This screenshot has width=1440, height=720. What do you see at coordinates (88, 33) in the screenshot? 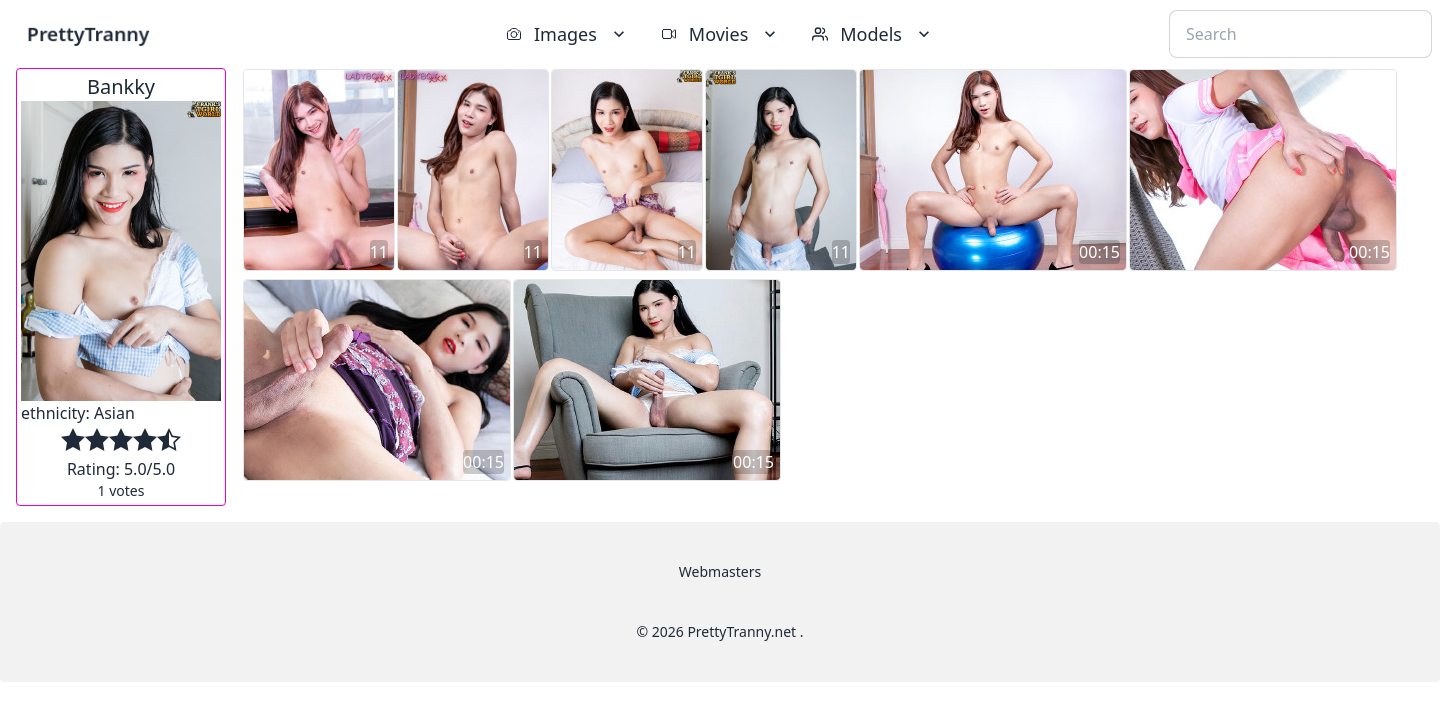
I see `PrettyTranny` at bounding box center [88, 33].